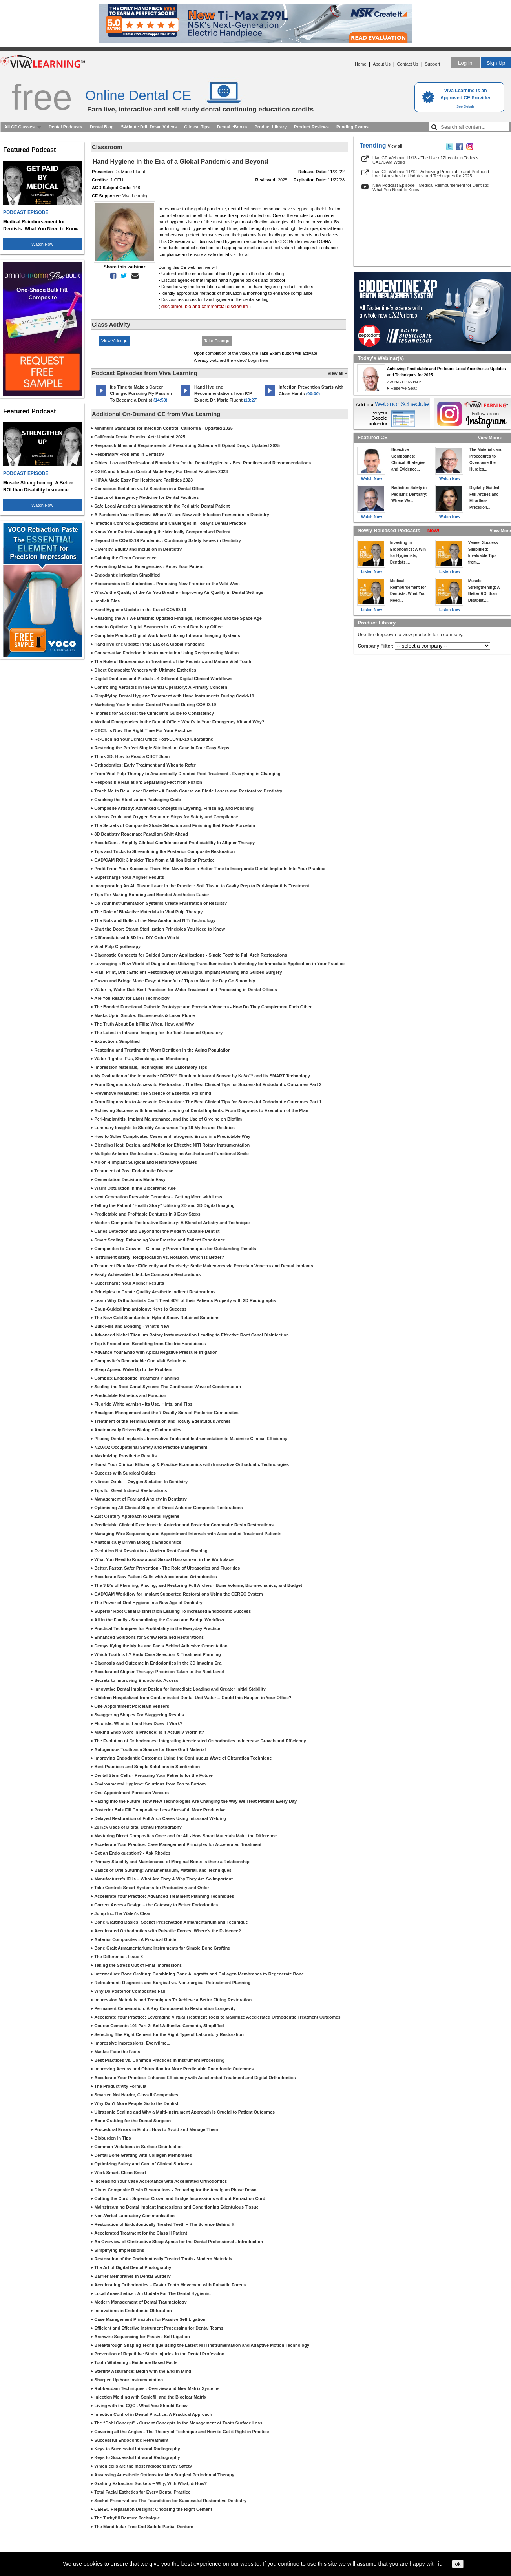 The height and width of the screenshot is (2576, 511). I want to click on View Video ▶, so click(114, 340).